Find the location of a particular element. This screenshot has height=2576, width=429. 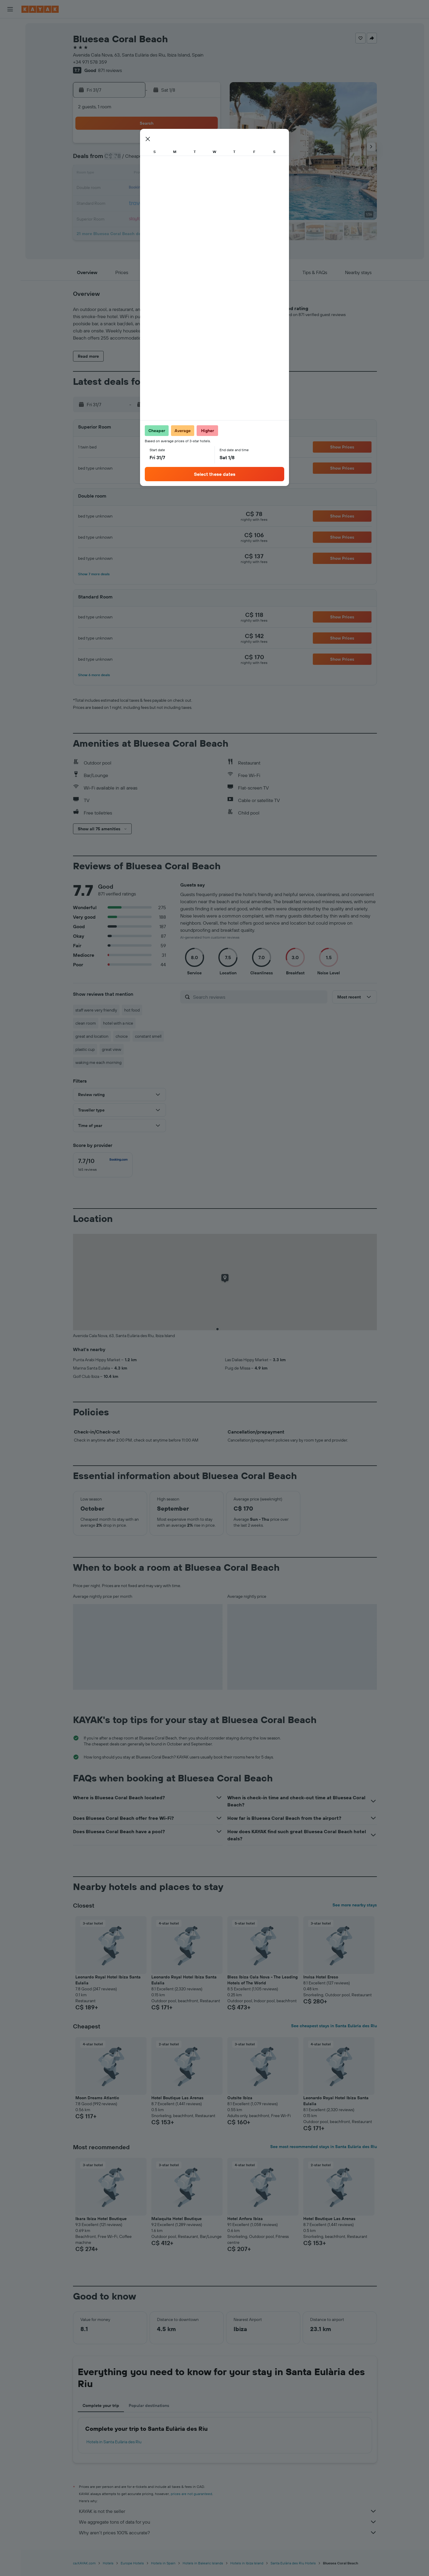

3 [button] is located at coordinates (190, 145).